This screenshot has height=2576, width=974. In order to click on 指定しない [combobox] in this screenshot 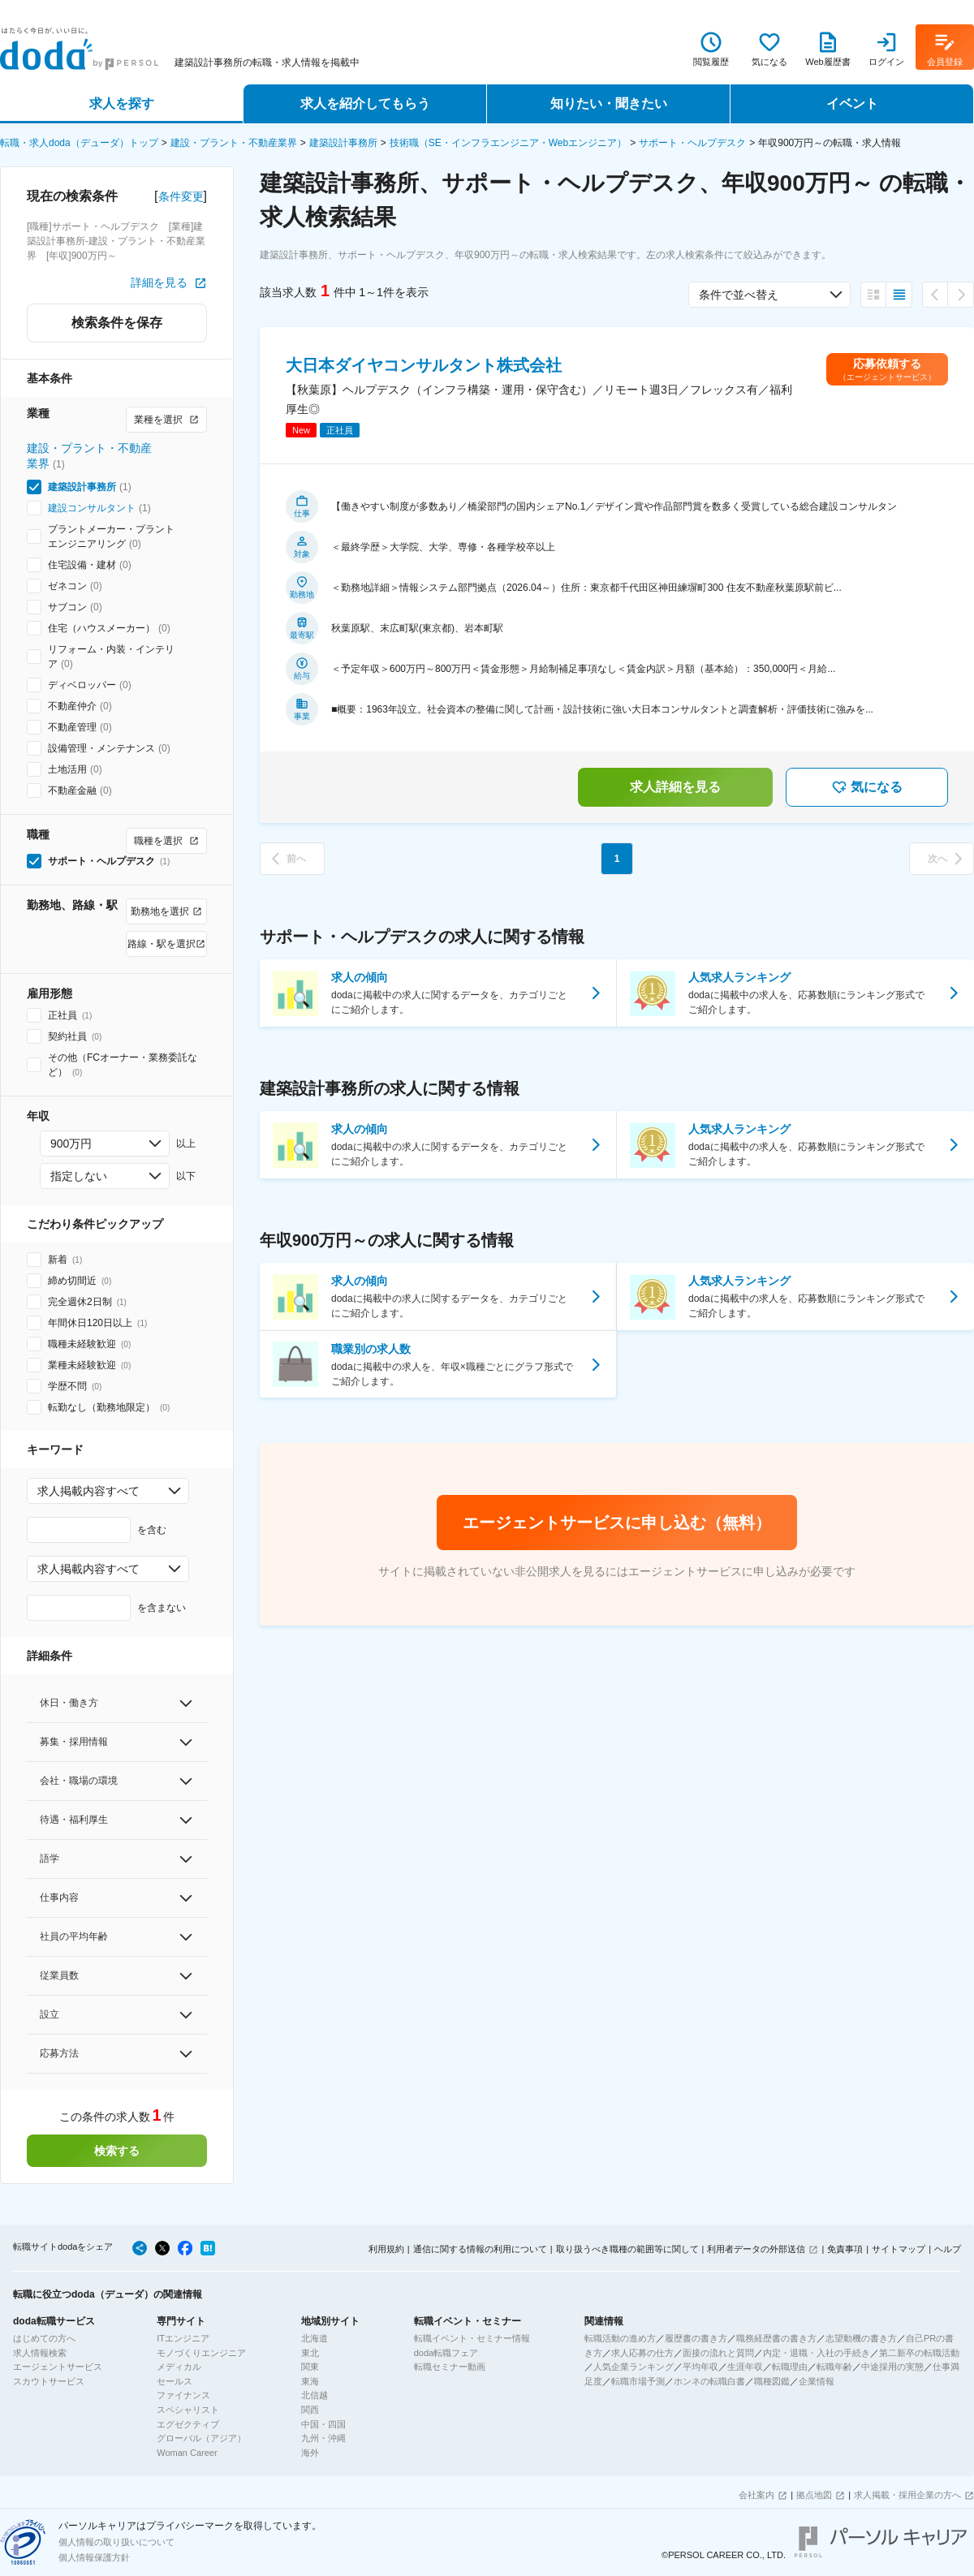, I will do `click(78, 1176)`.